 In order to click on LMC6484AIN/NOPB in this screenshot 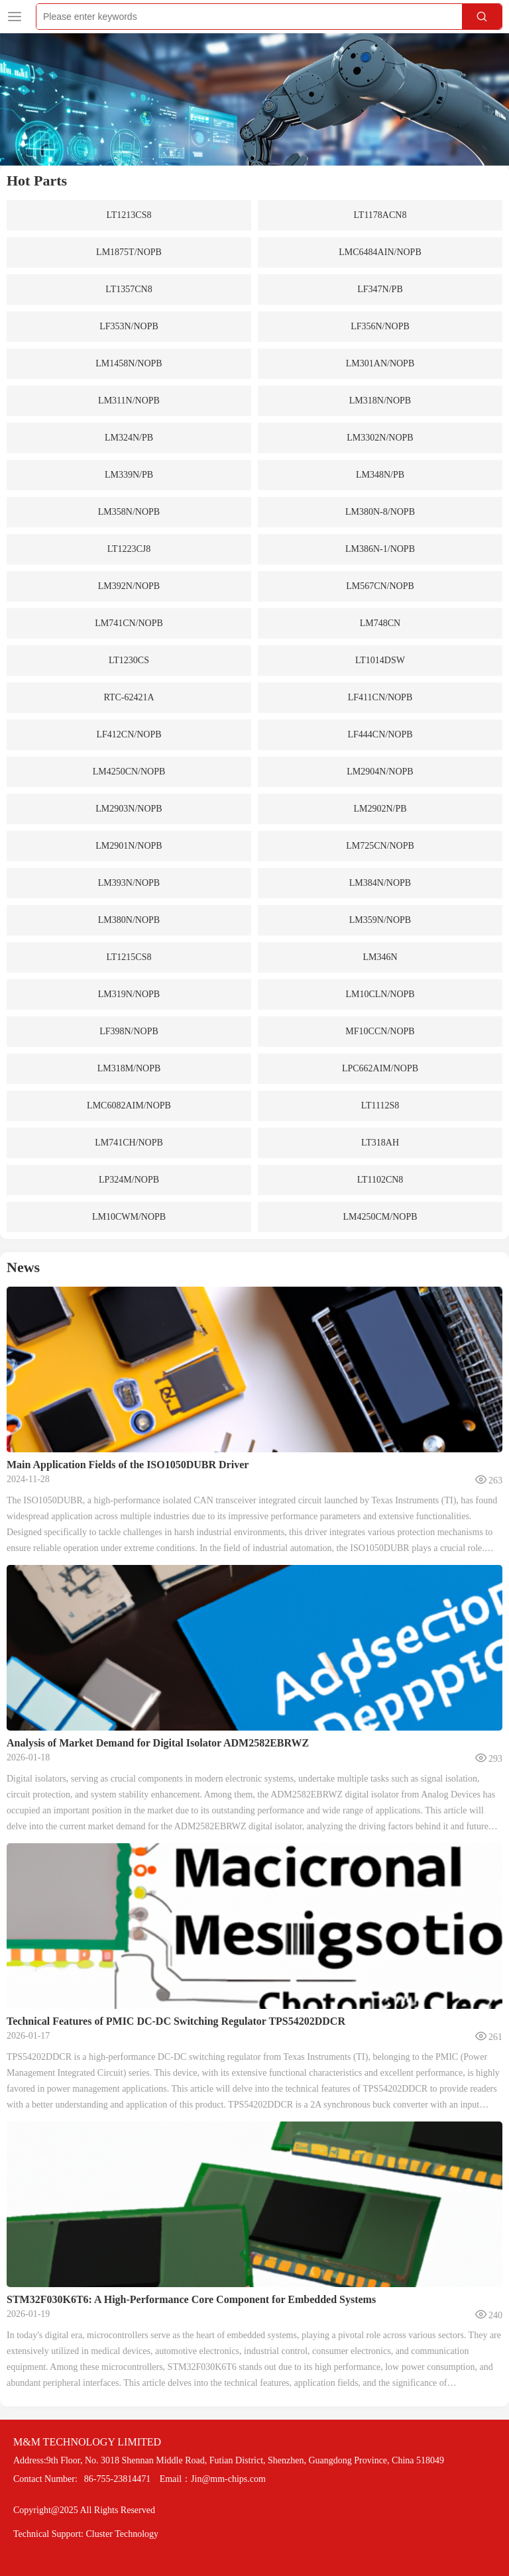, I will do `click(380, 252)`.